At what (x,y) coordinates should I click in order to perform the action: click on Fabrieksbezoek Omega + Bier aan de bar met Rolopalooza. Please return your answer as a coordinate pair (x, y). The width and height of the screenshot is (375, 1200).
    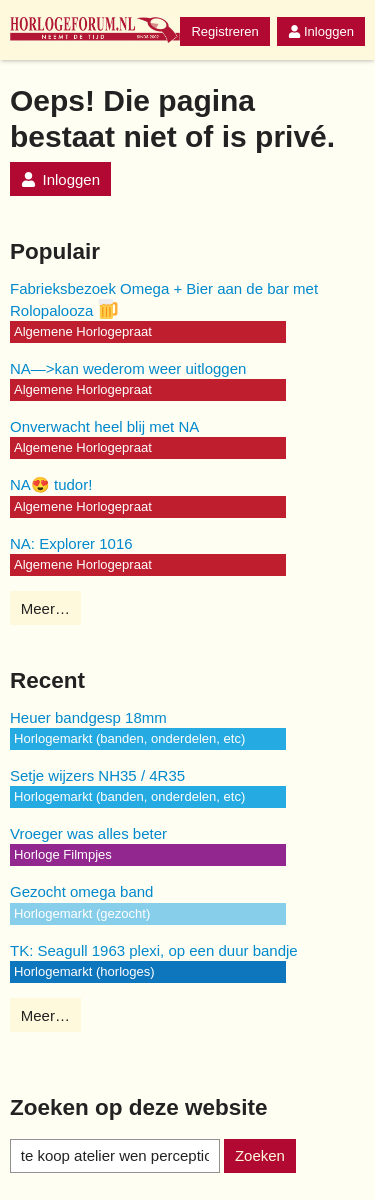
    Looking at the image, I should click on (164, 299).